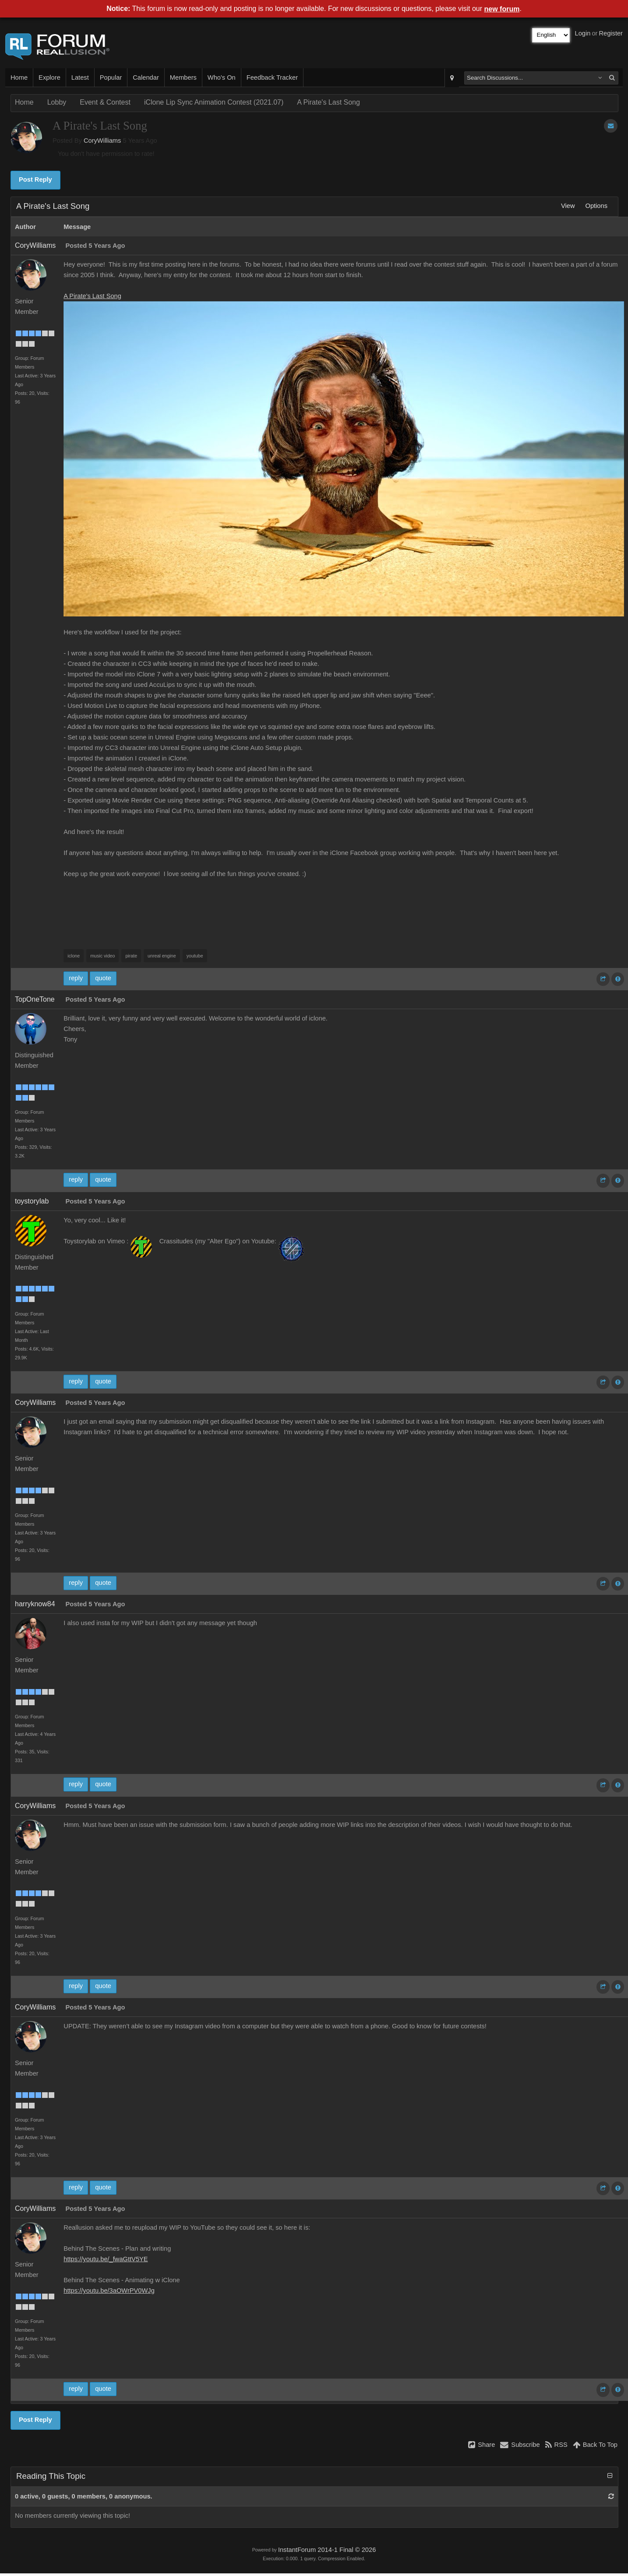 The width and height of the screenshot is (628, 2576). I want to click on Popular, so click(111, 77).